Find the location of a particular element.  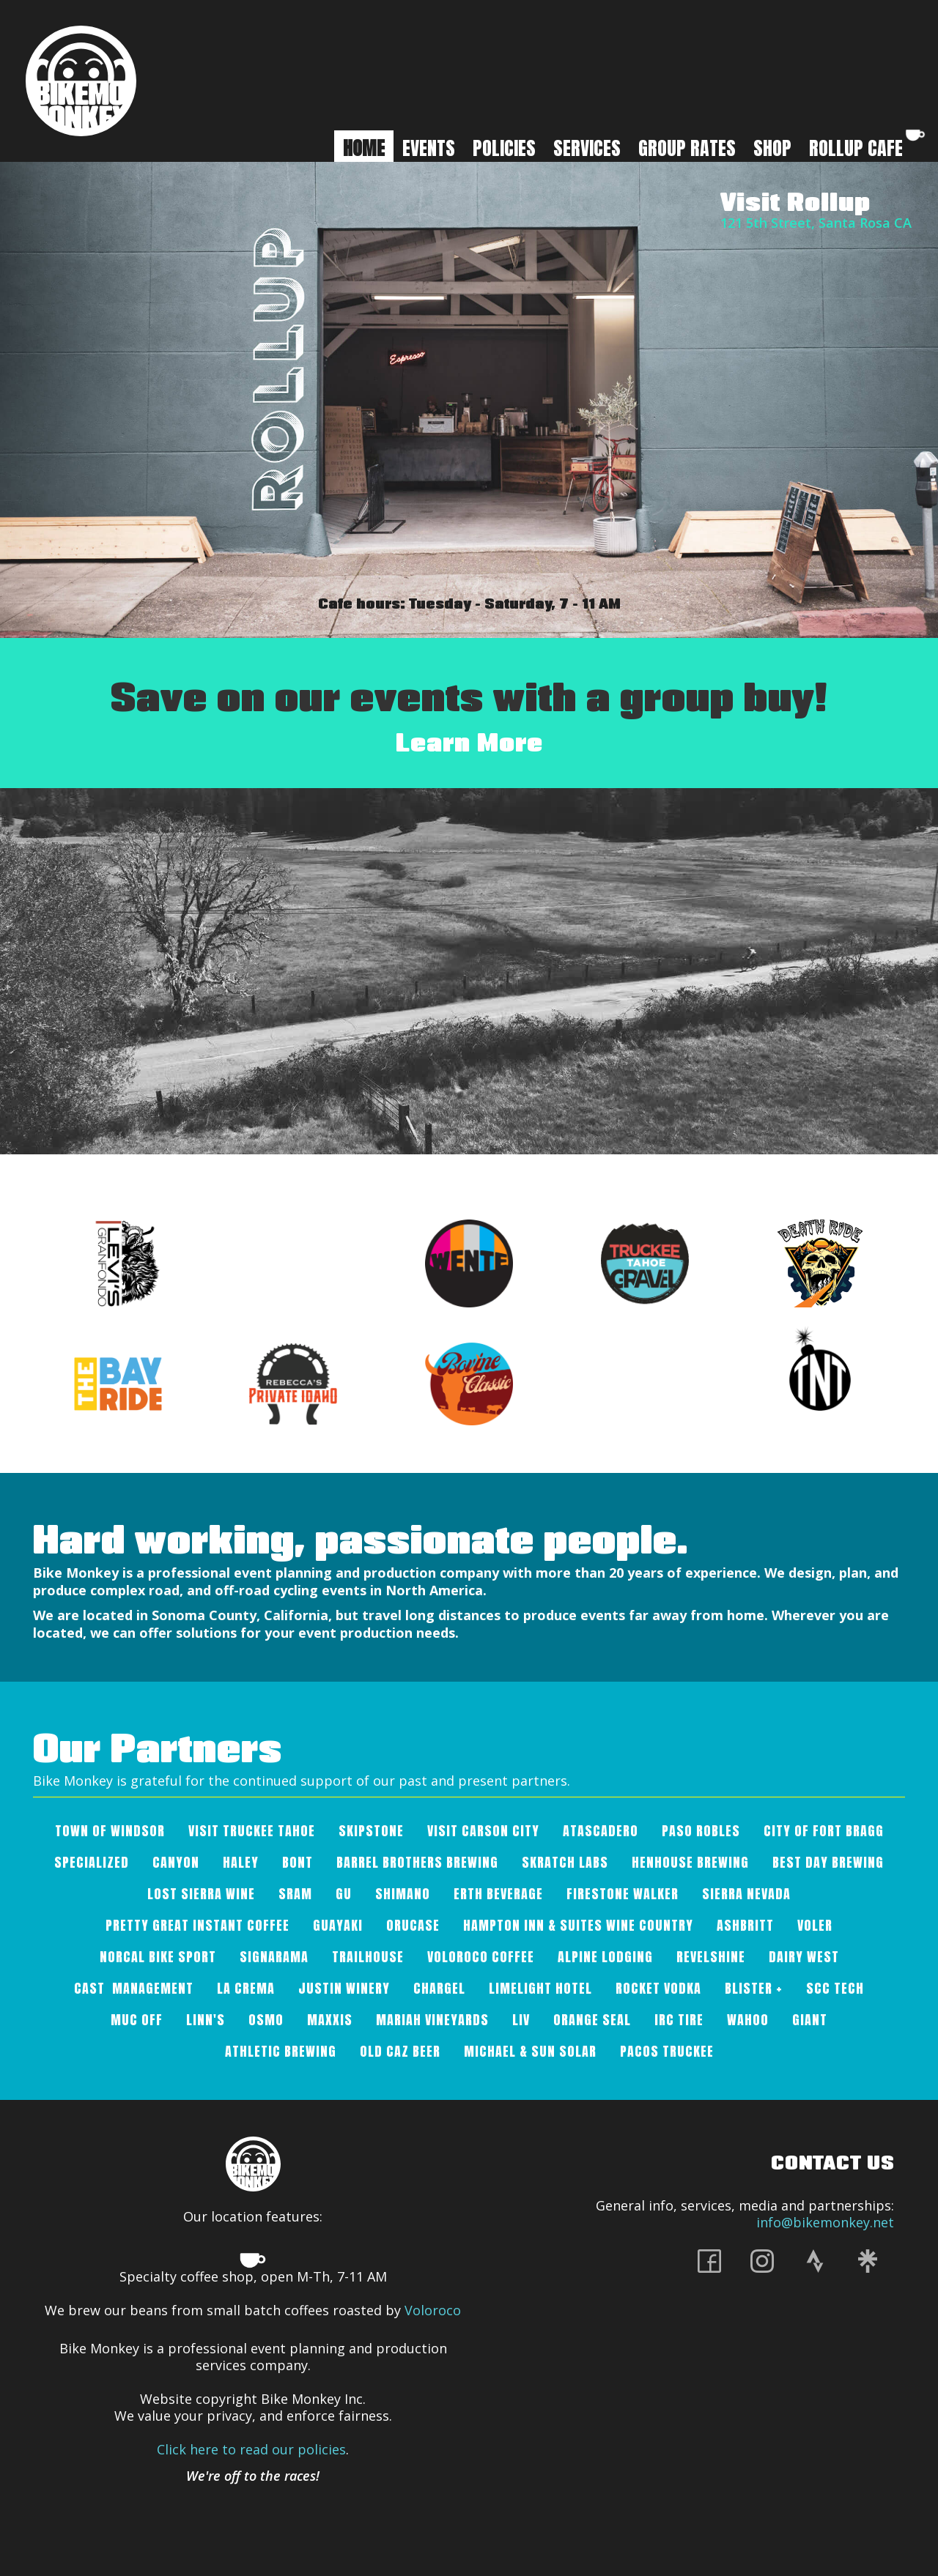

AshBritt is located at coordinates (745, 1925).